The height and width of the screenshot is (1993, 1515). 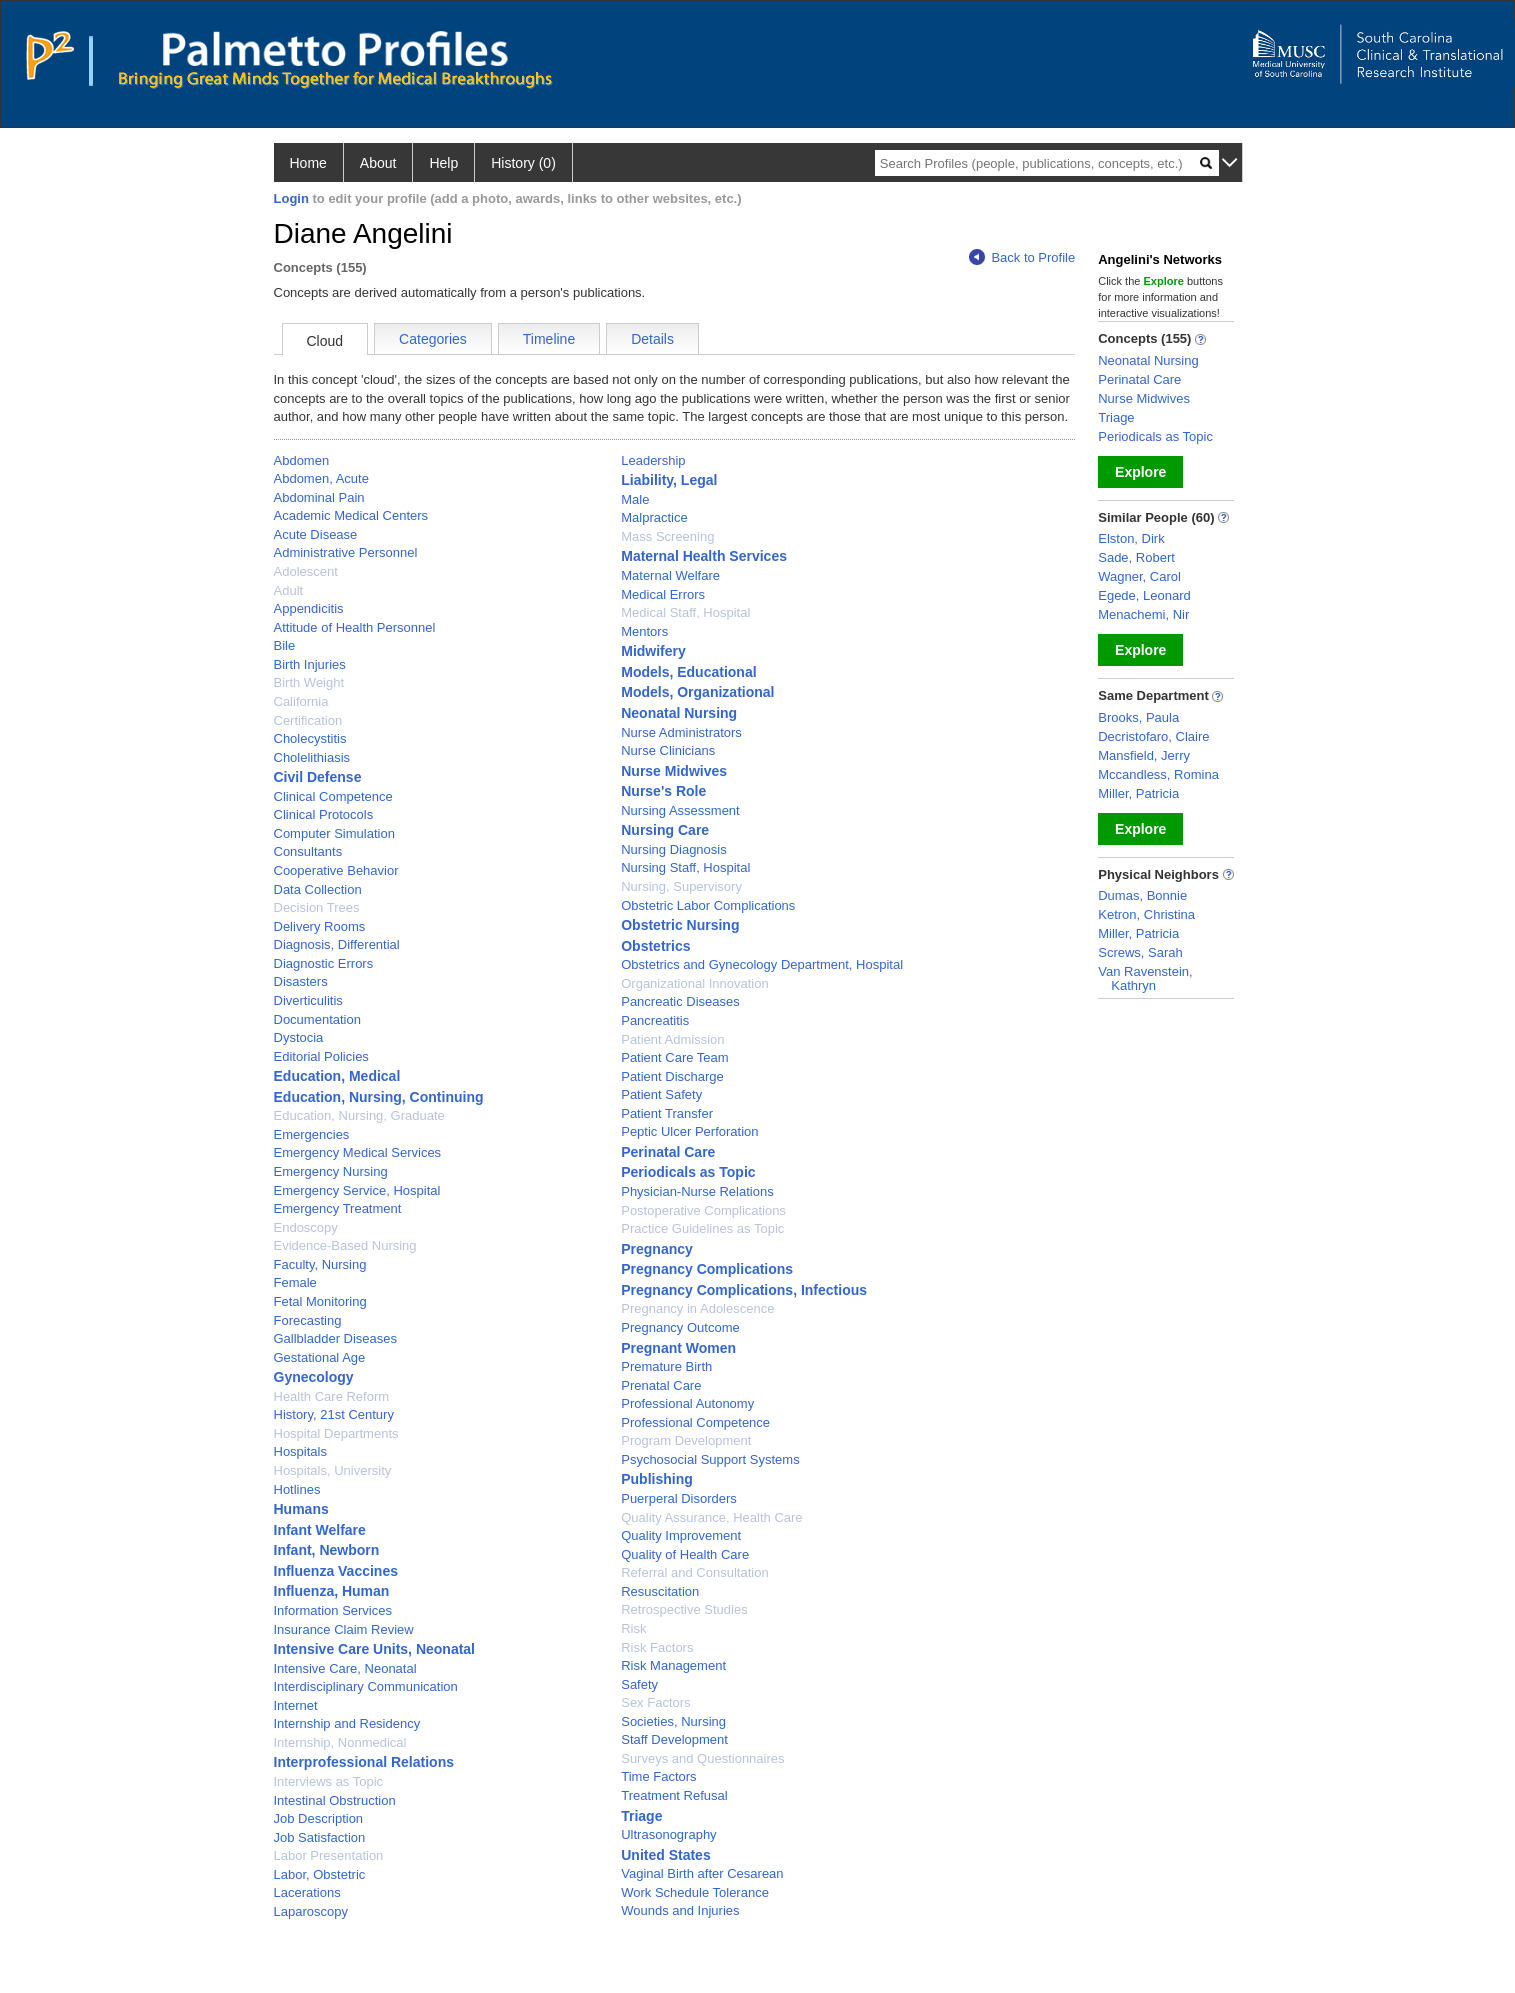 What do you see at coordinates (319, 1818) in the screenshot?
I see `Job Description` at bounding box center [319, 1818].